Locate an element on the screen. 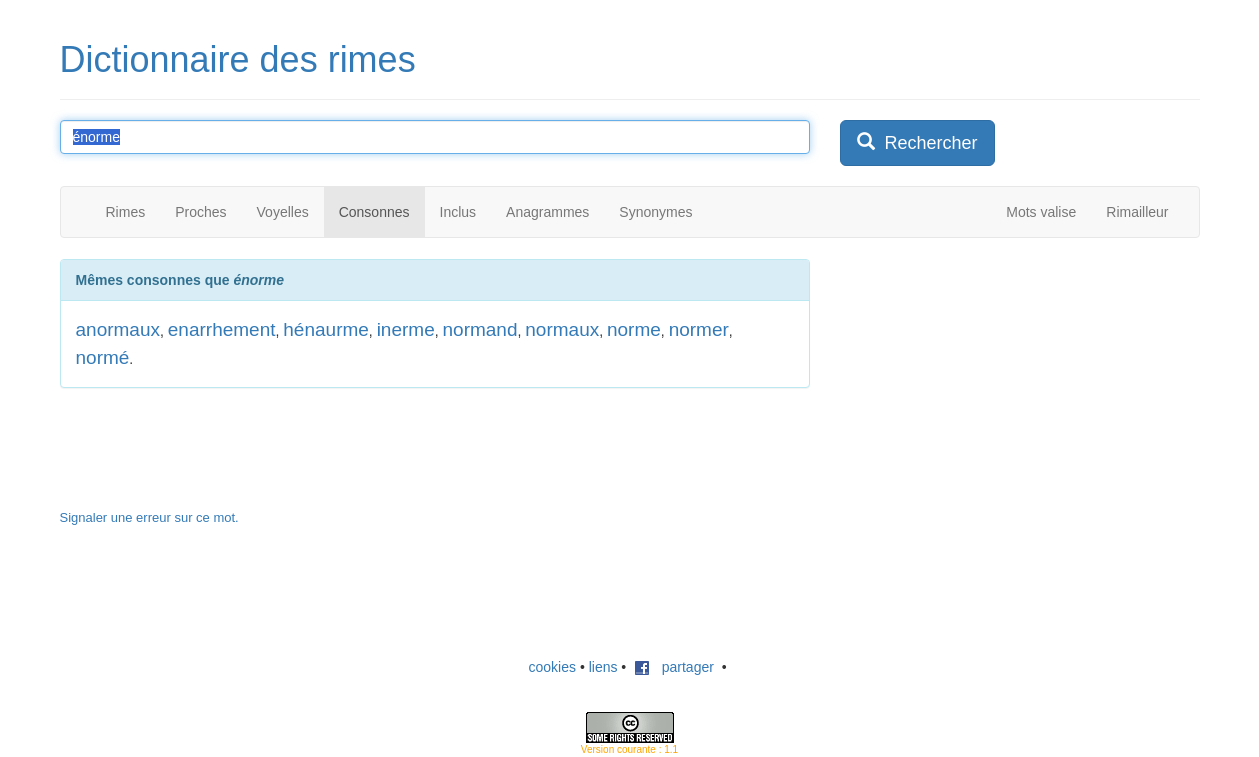 The height and width of the screenshot is (757, 1259). Rechercher is located at coordinates (917, 142).